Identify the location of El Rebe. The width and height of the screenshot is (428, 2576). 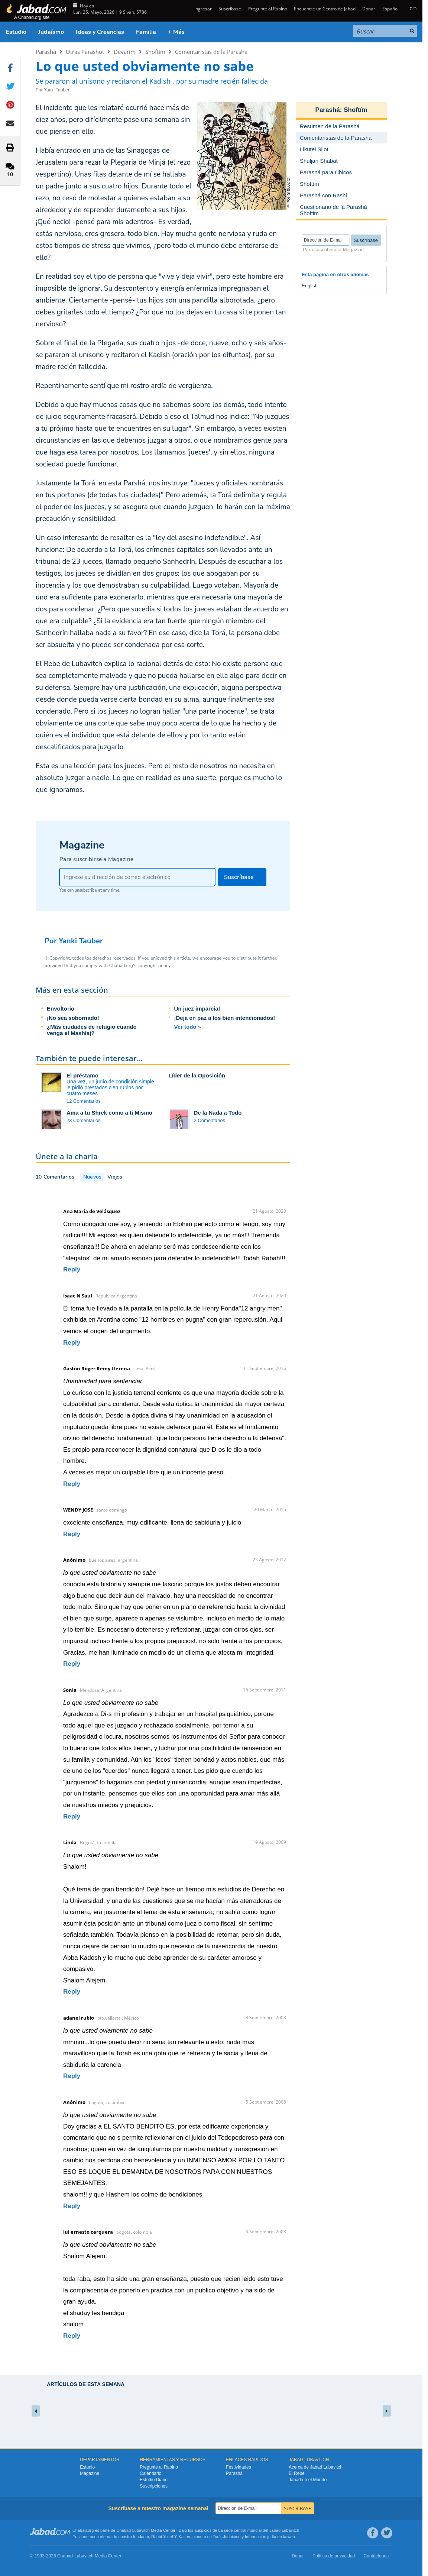
(297, 2473).